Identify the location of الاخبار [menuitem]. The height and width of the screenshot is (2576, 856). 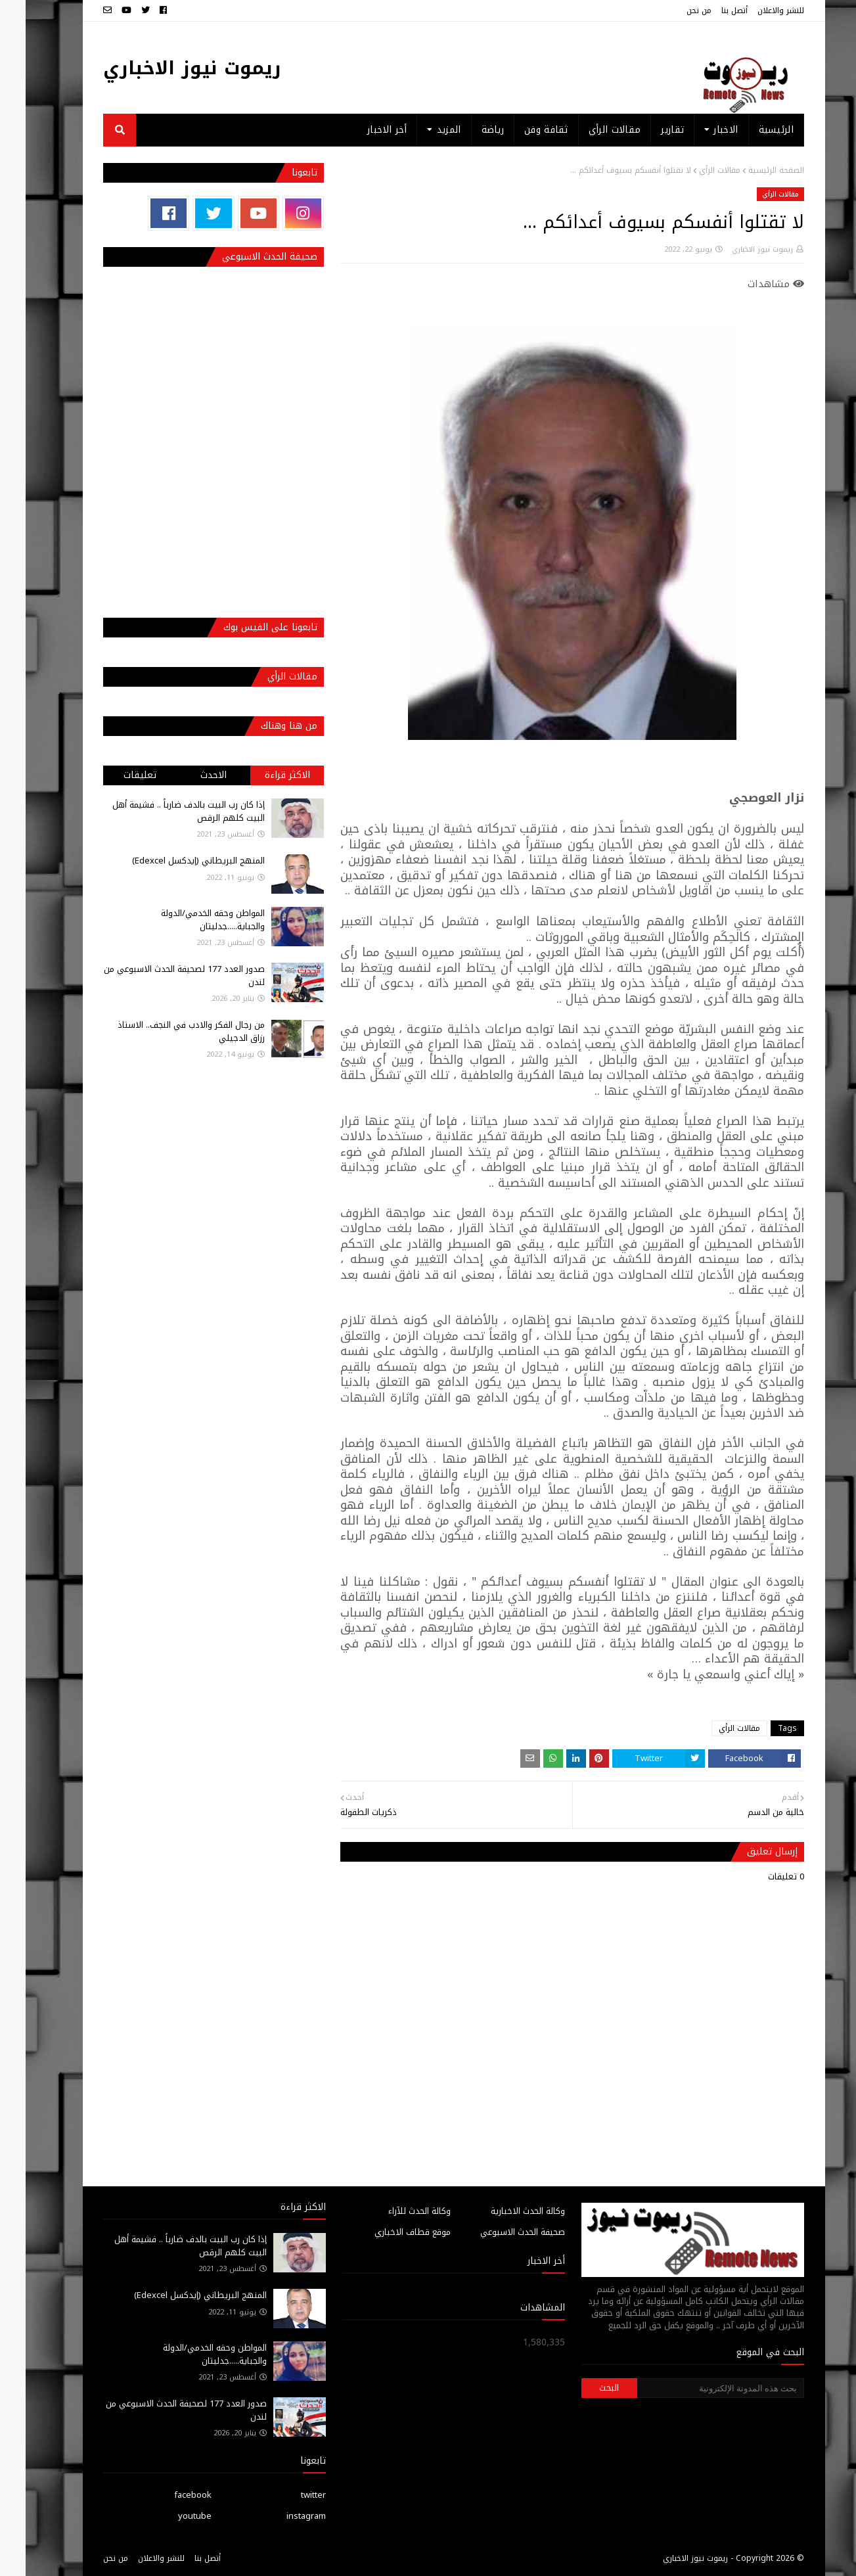
(700, 130).